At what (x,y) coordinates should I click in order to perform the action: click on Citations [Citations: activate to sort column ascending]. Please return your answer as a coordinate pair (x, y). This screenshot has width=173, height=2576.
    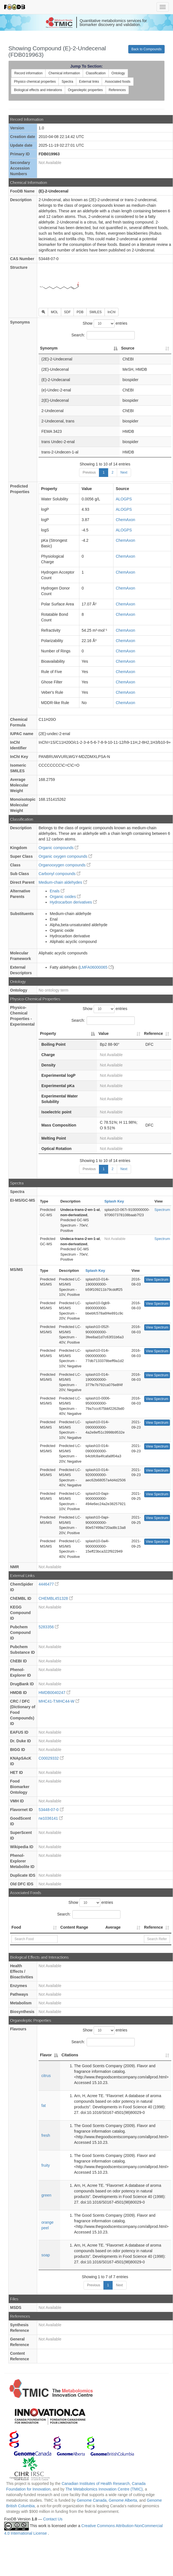
    Looking at the image, I should click on (69, 2055).